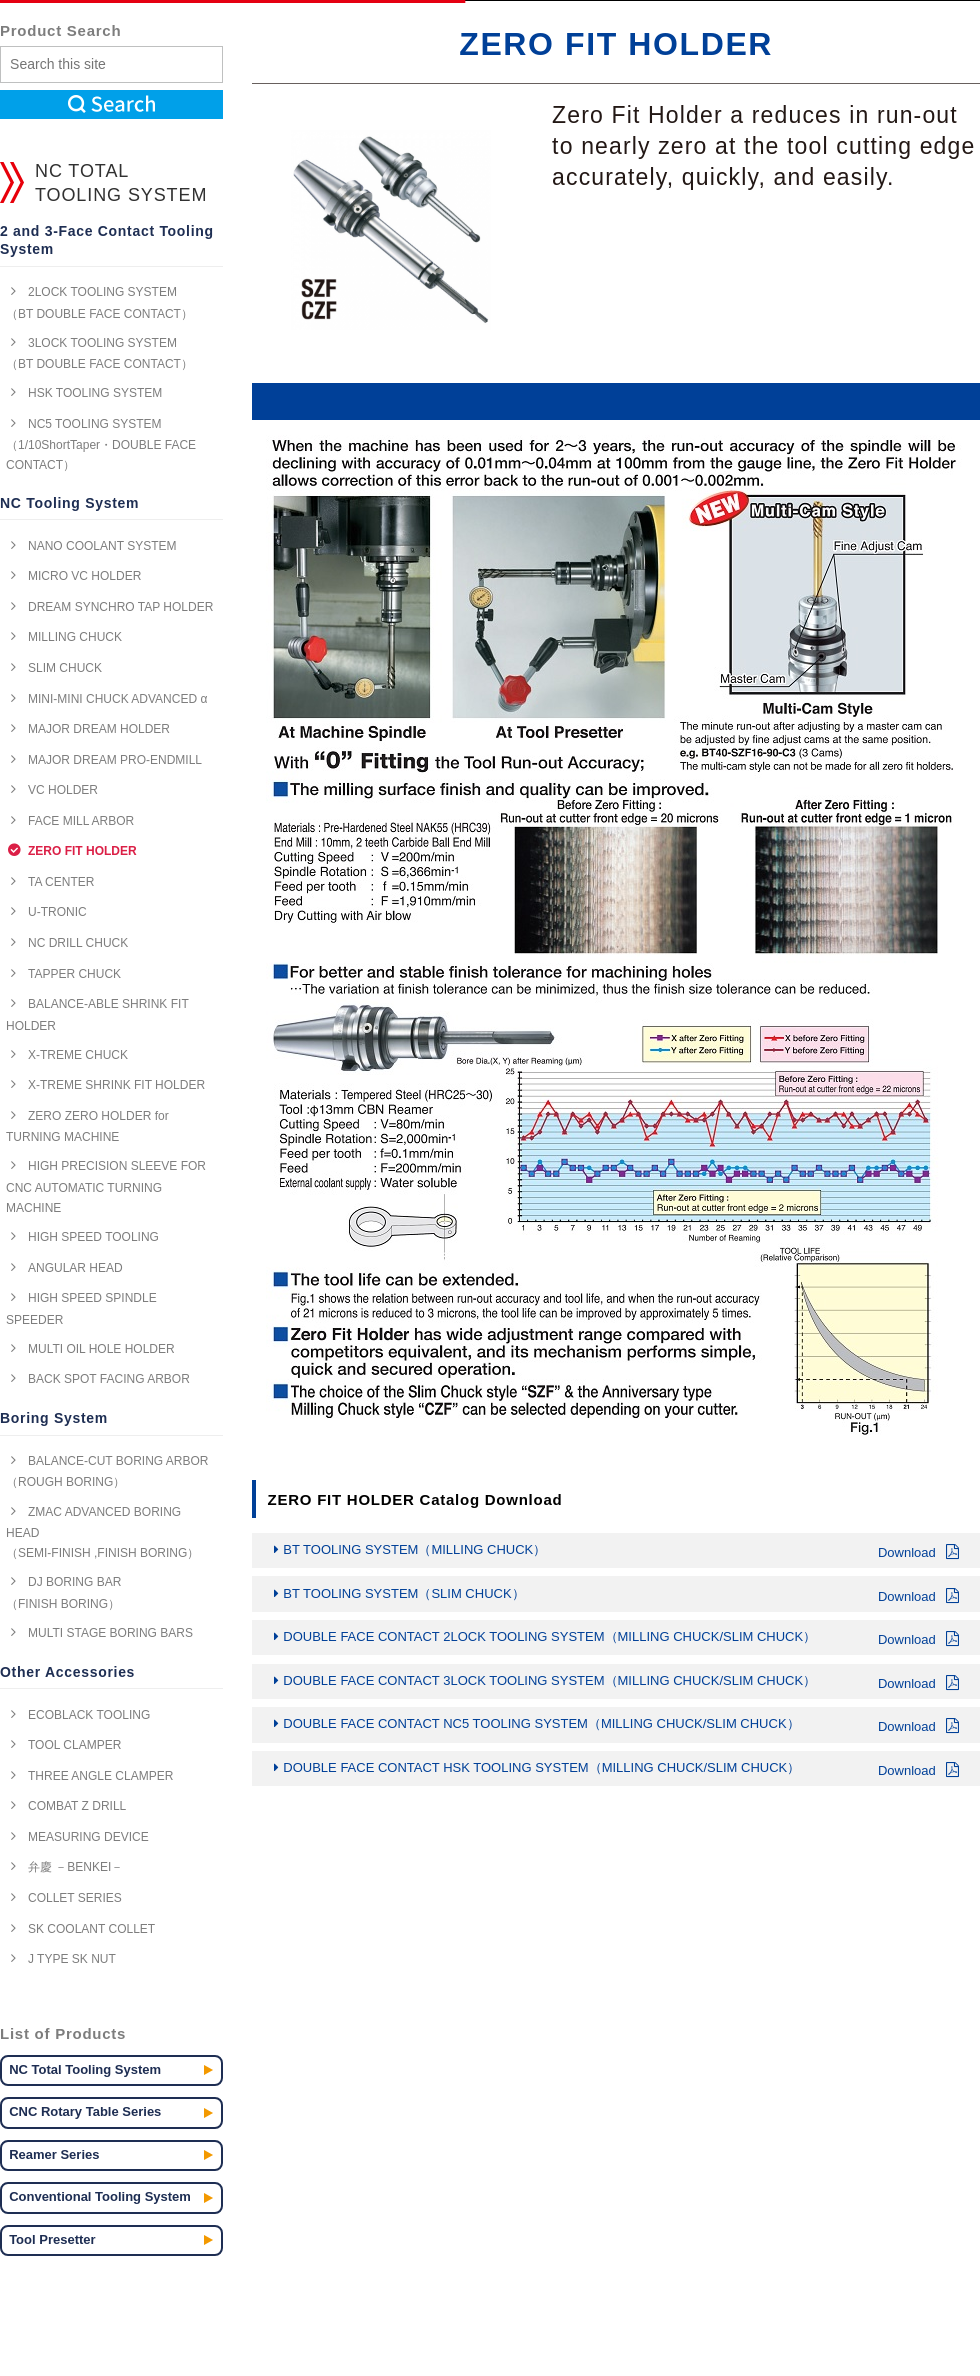 The width and height of the screenshot is (980, 2376). I want to click on ANGULAR HEAD, so click(75, 1268).